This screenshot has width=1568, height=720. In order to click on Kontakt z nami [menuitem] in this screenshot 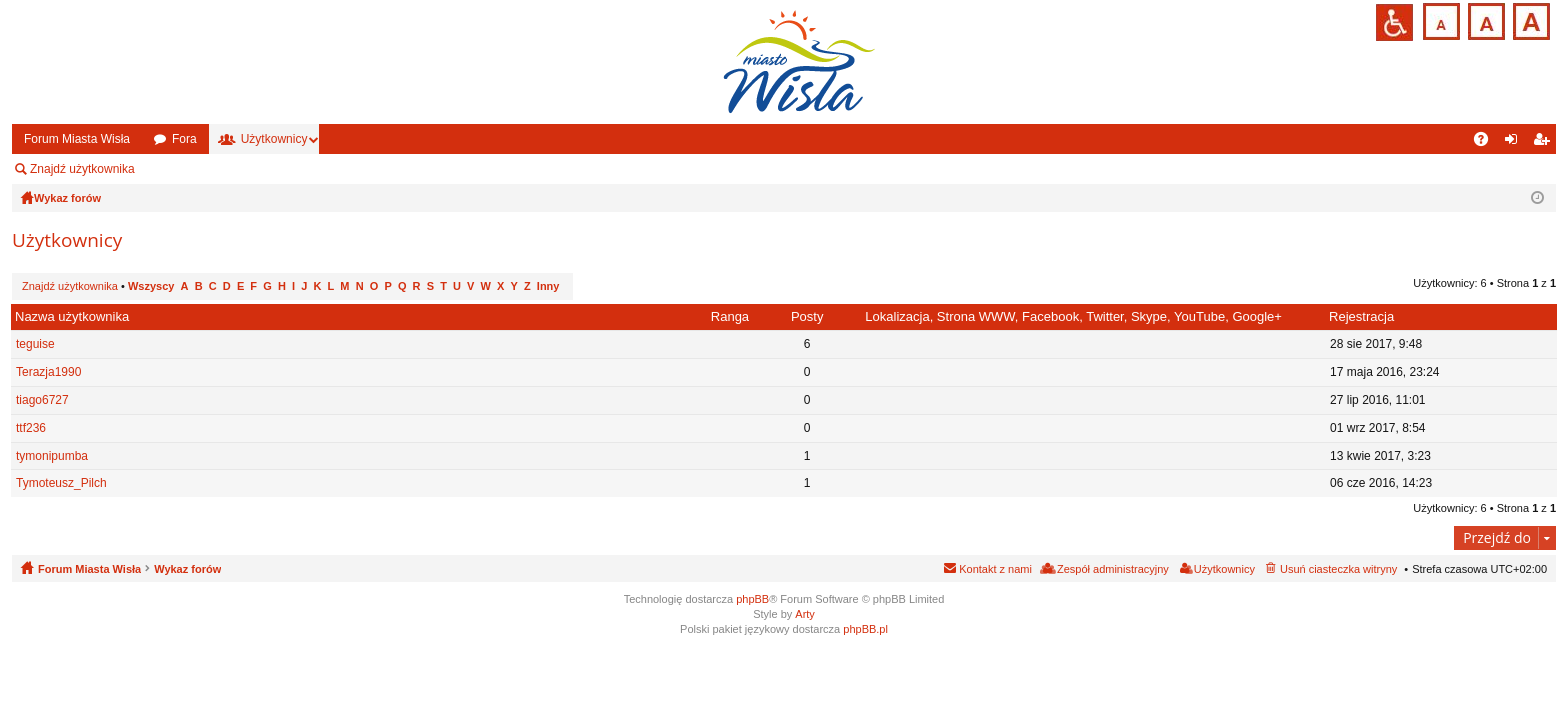, I will do `click(995, 569)`.